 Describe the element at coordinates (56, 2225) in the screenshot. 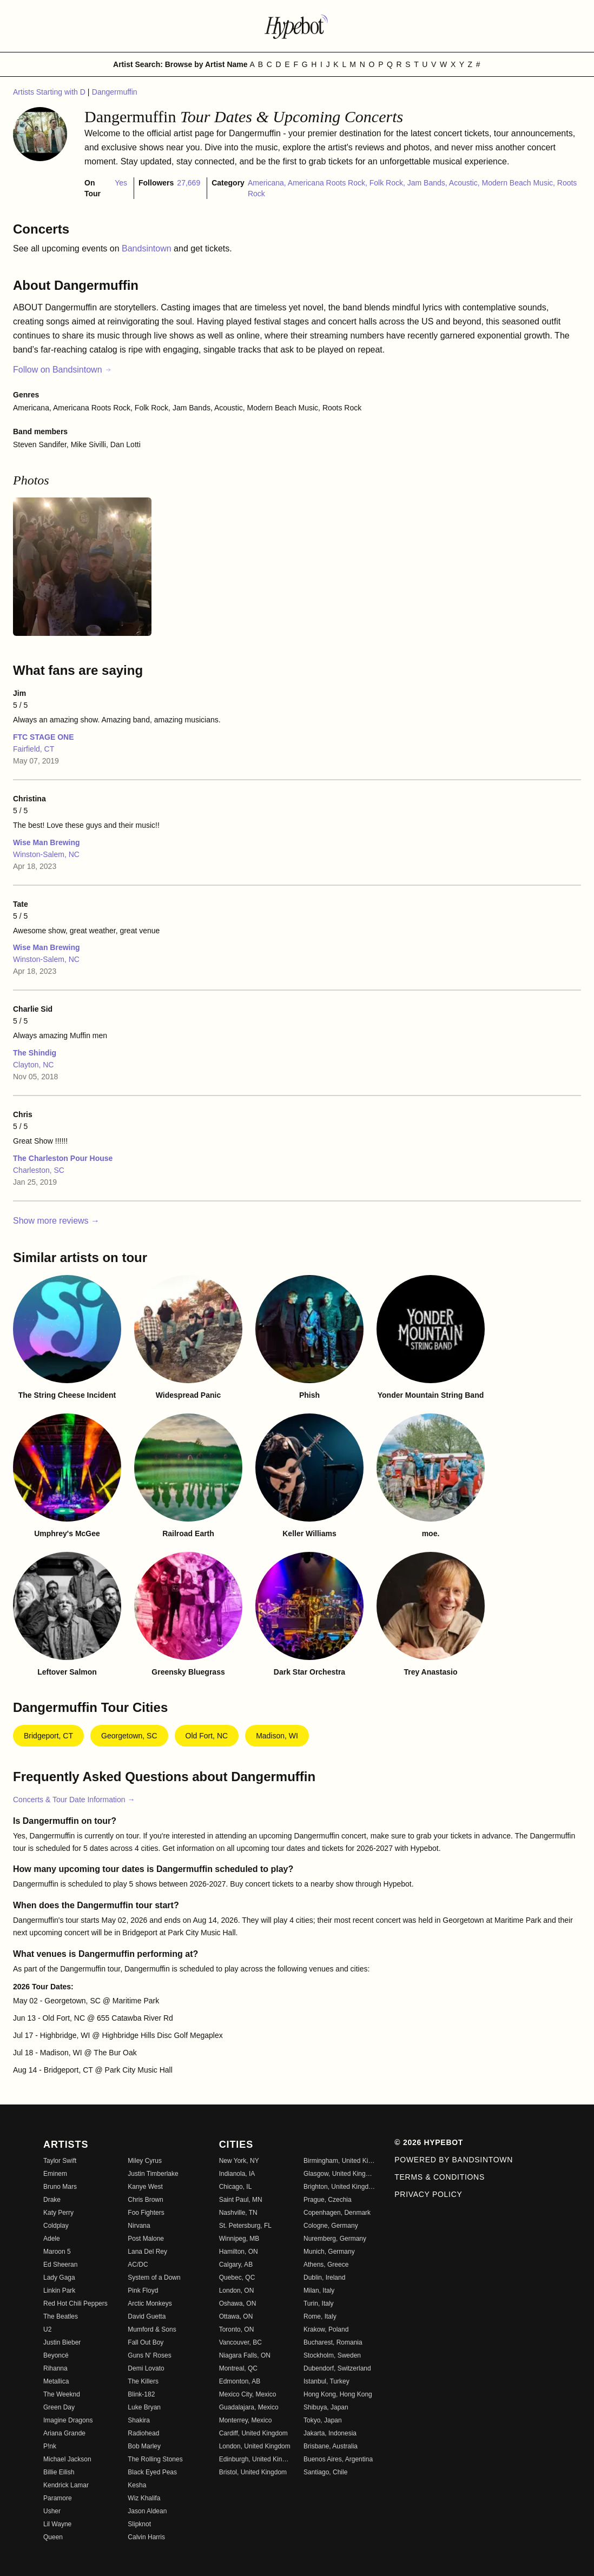

I see `Coldplay` at that location.